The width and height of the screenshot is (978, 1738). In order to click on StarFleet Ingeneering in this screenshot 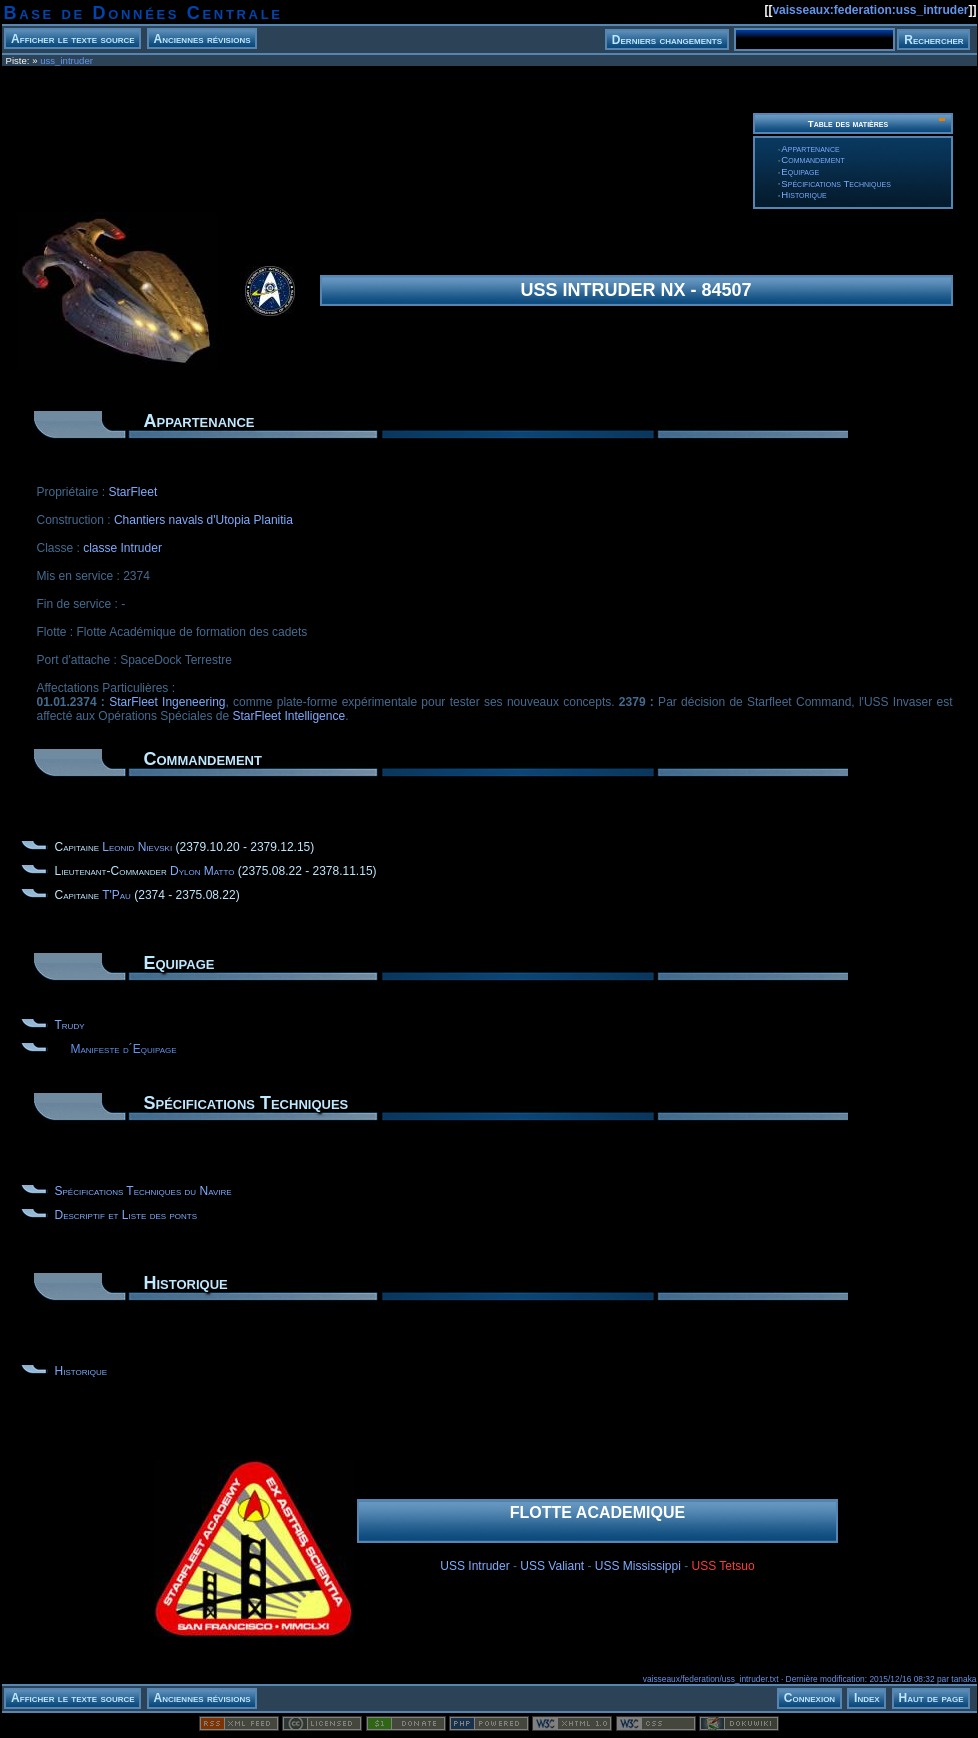, I will do `click(167, 702)`.